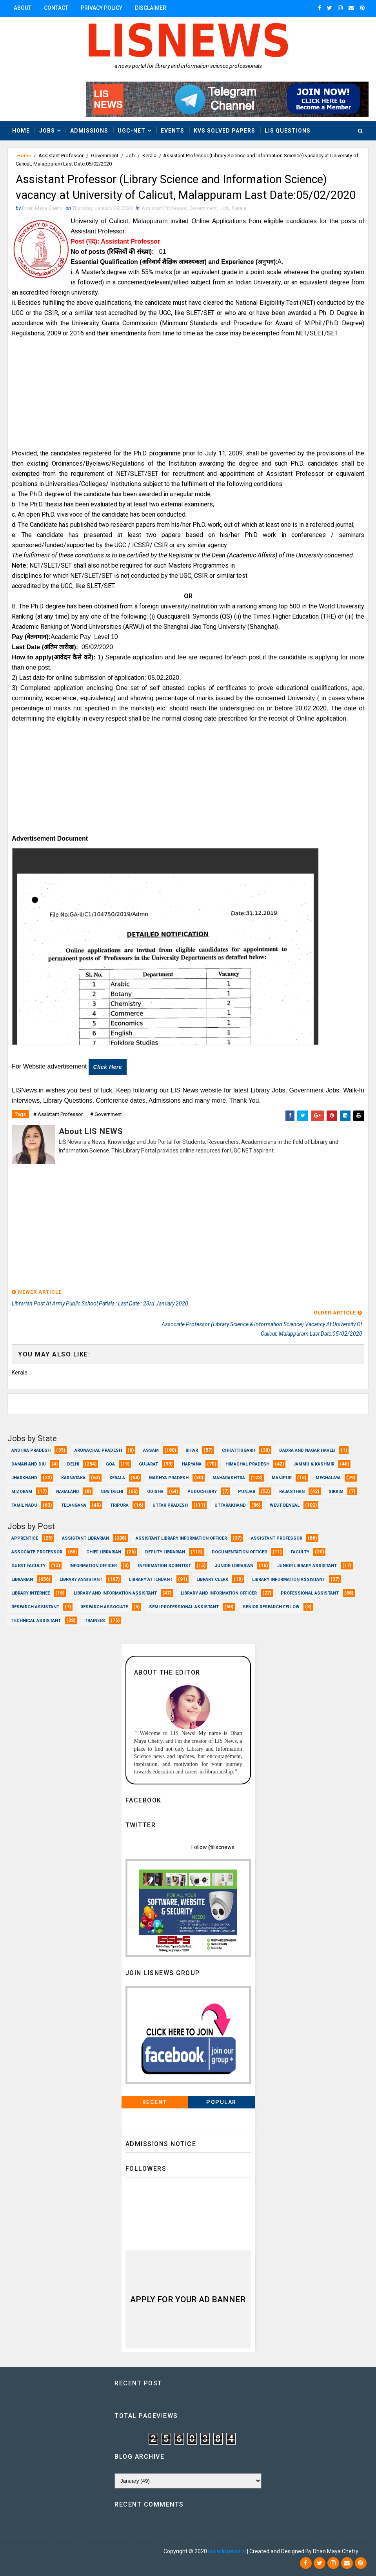 This screenshot has width=376, height=2576. What do you see at coordinates (110, 1462) in the screenshot?
I see `Goa` at bounding box center [110, 1462].